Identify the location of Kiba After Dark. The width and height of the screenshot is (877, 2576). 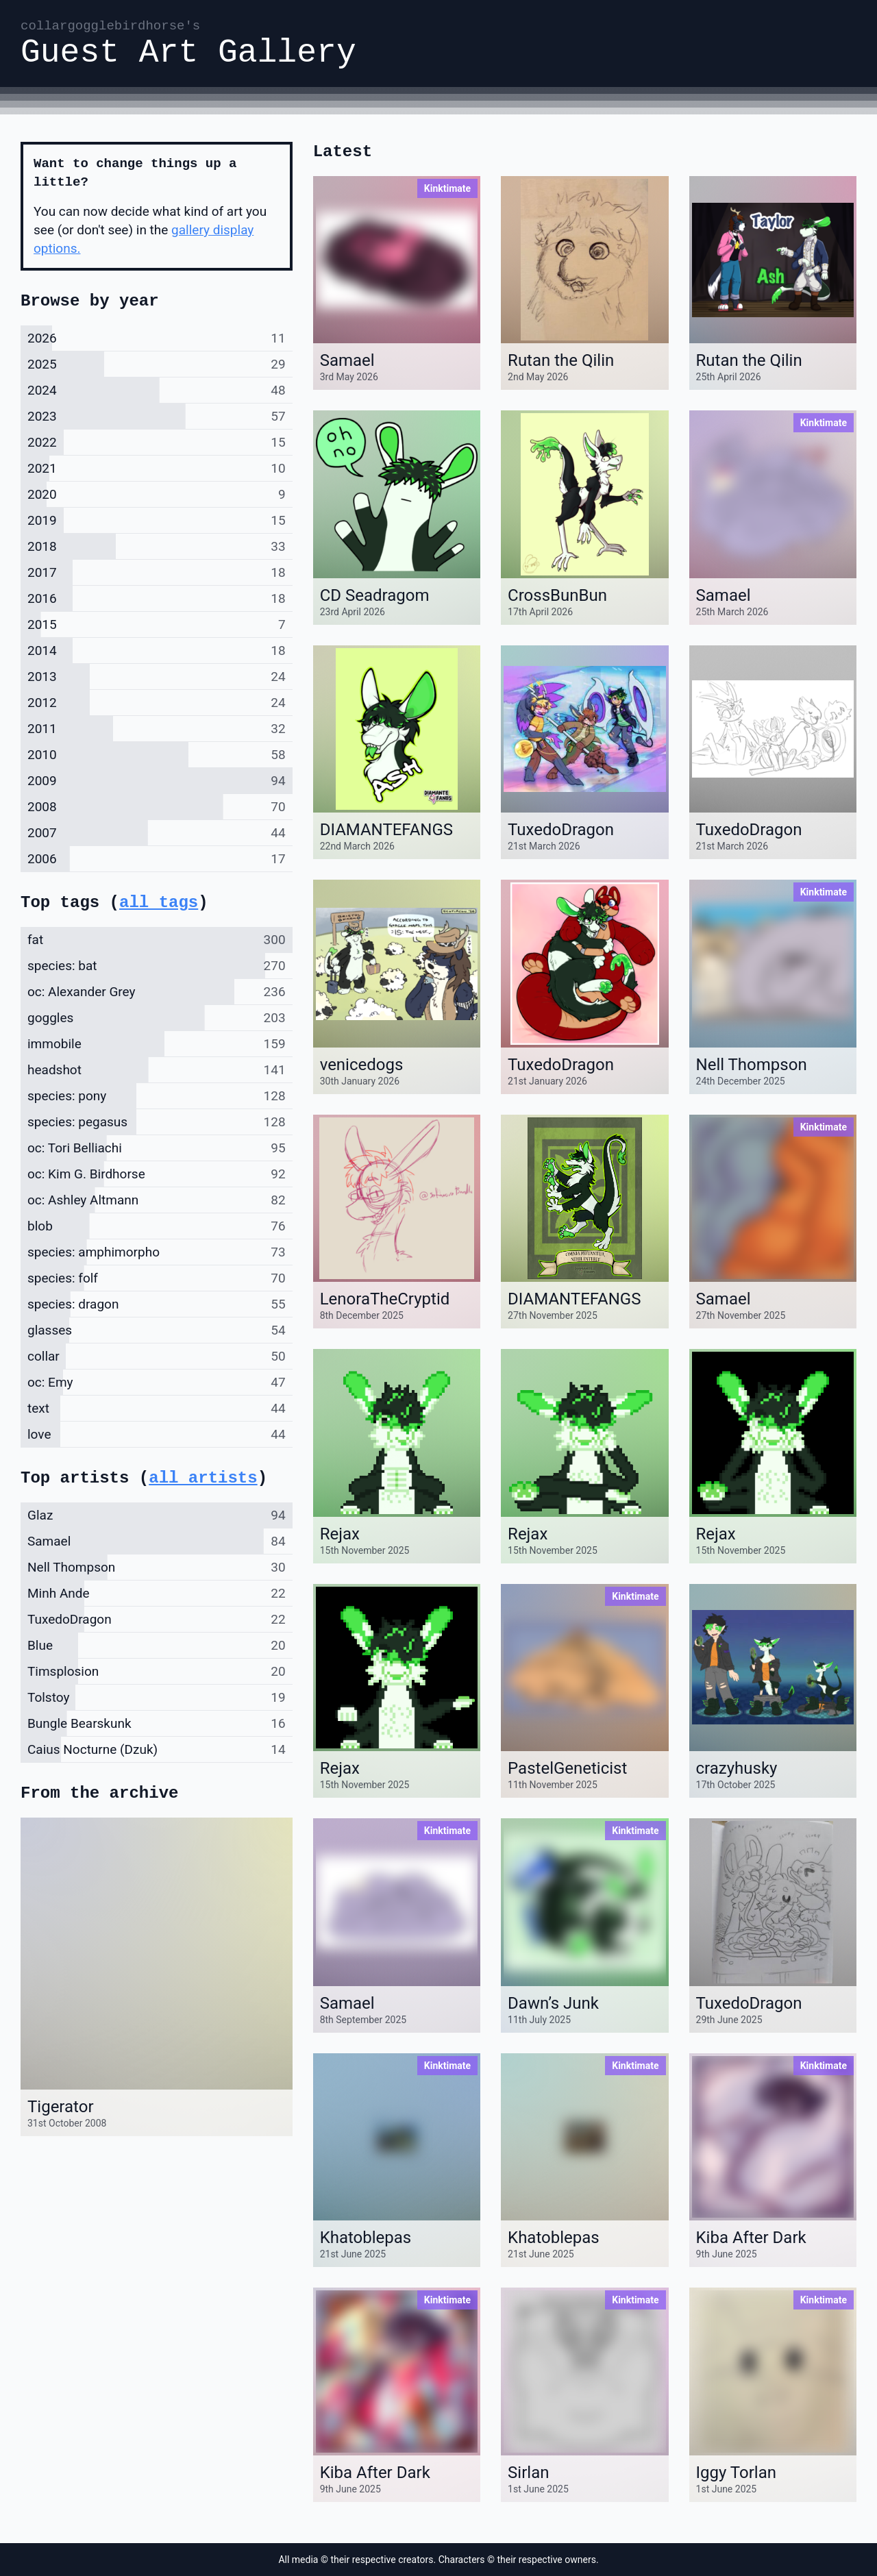
(751, 2237).